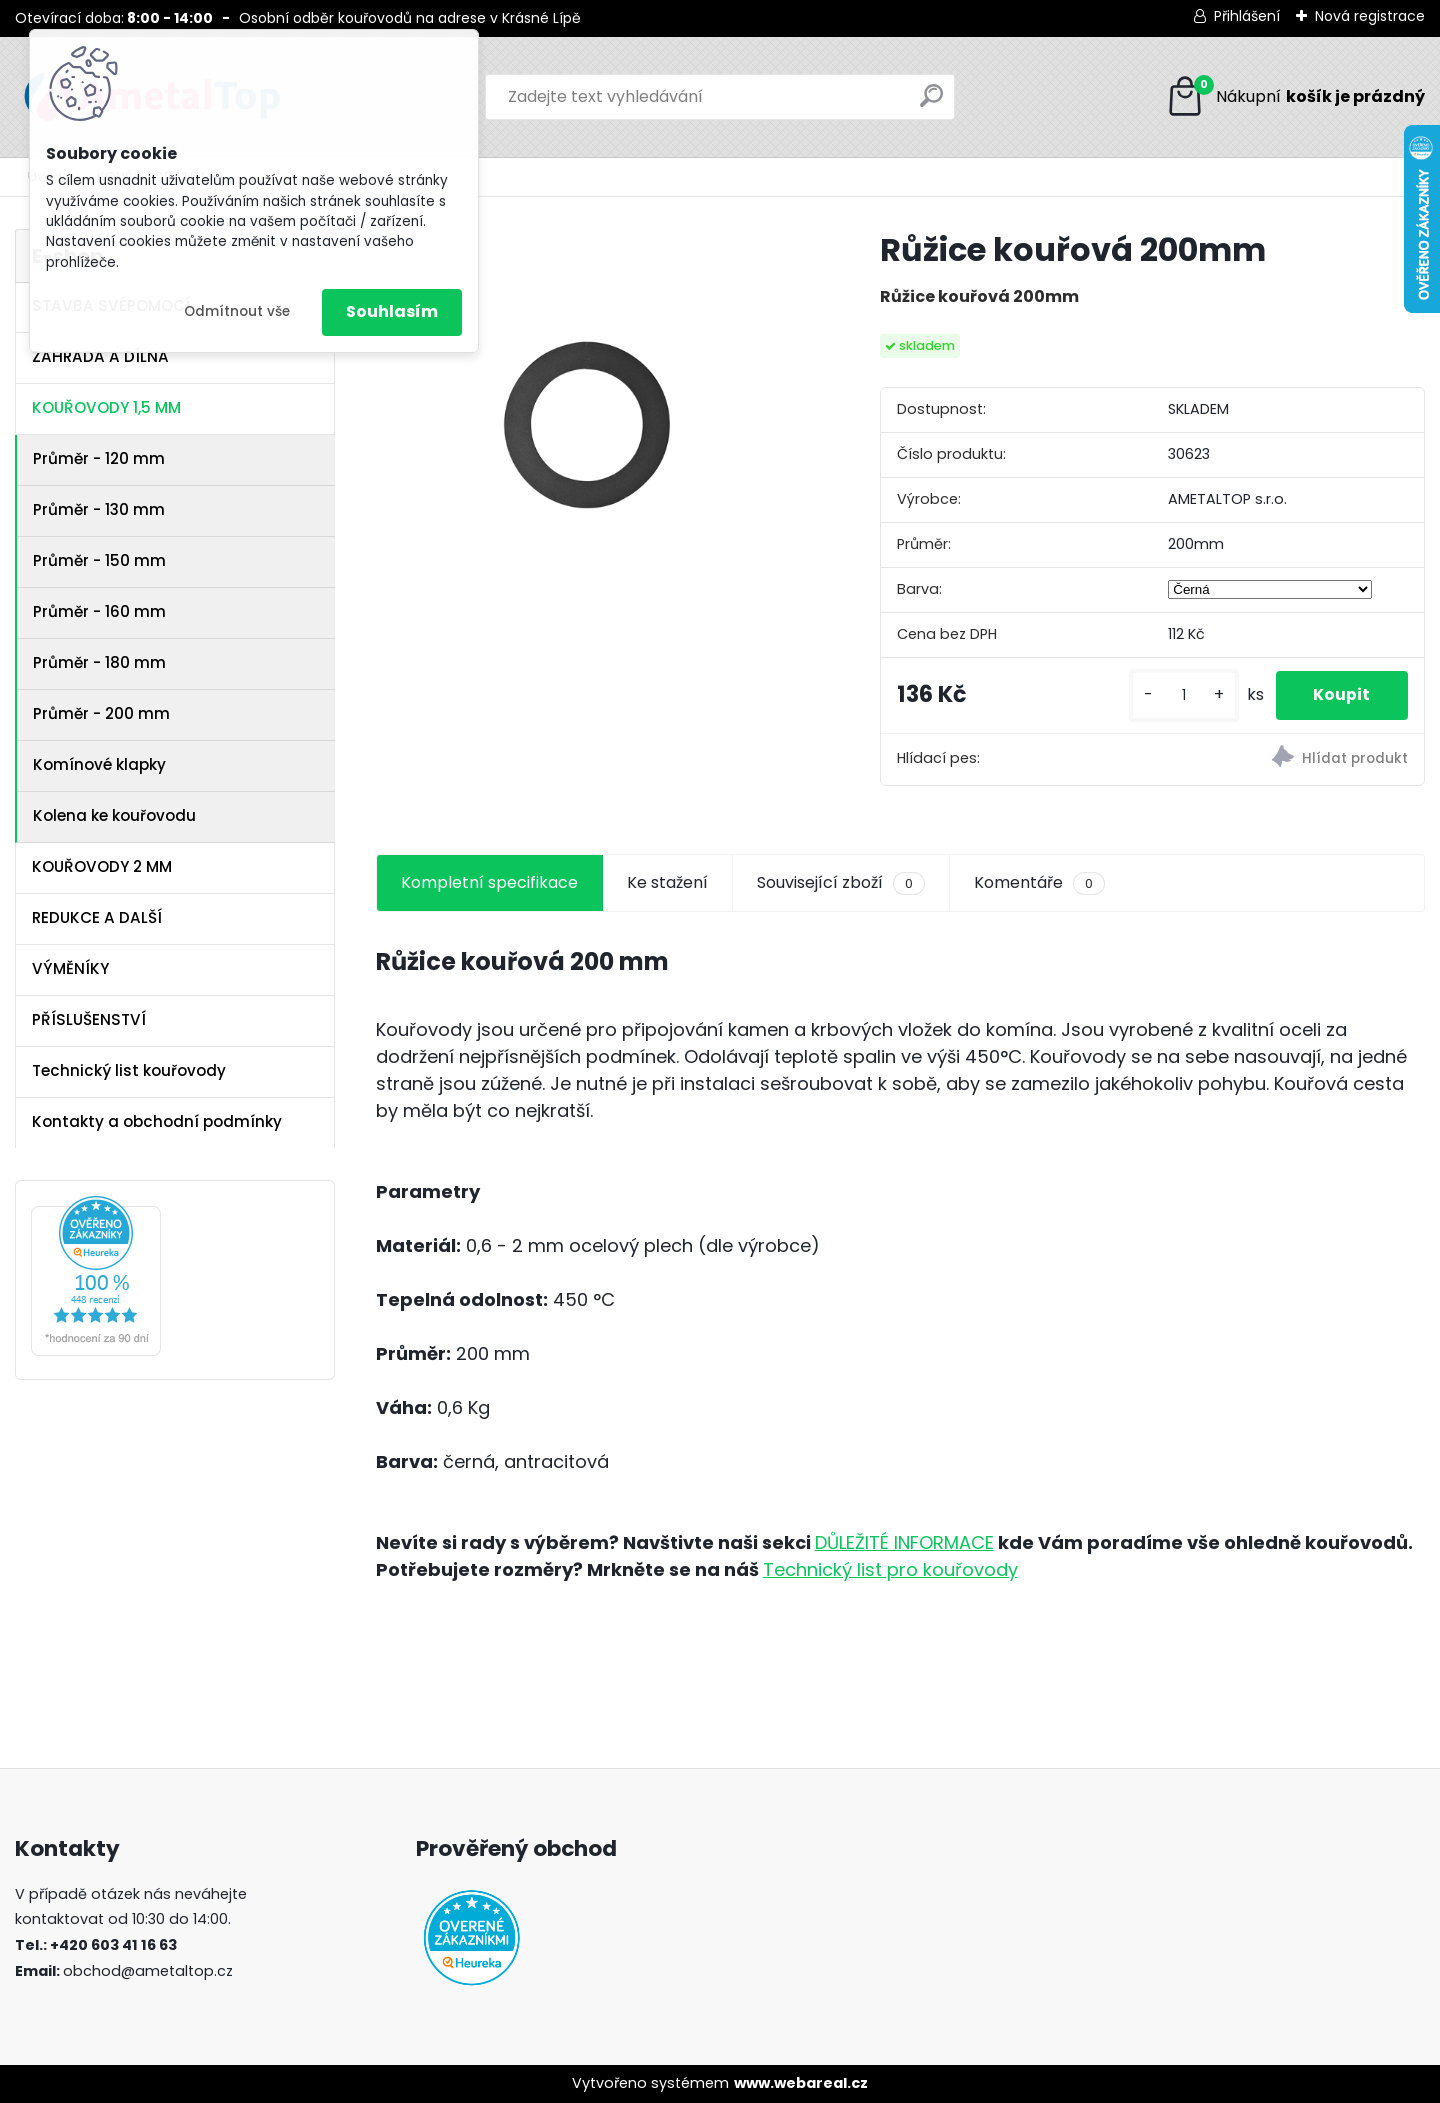 The height and width of the screenshot is (2103, 1440). I want to click on Komentáře, so click(1039, 883).